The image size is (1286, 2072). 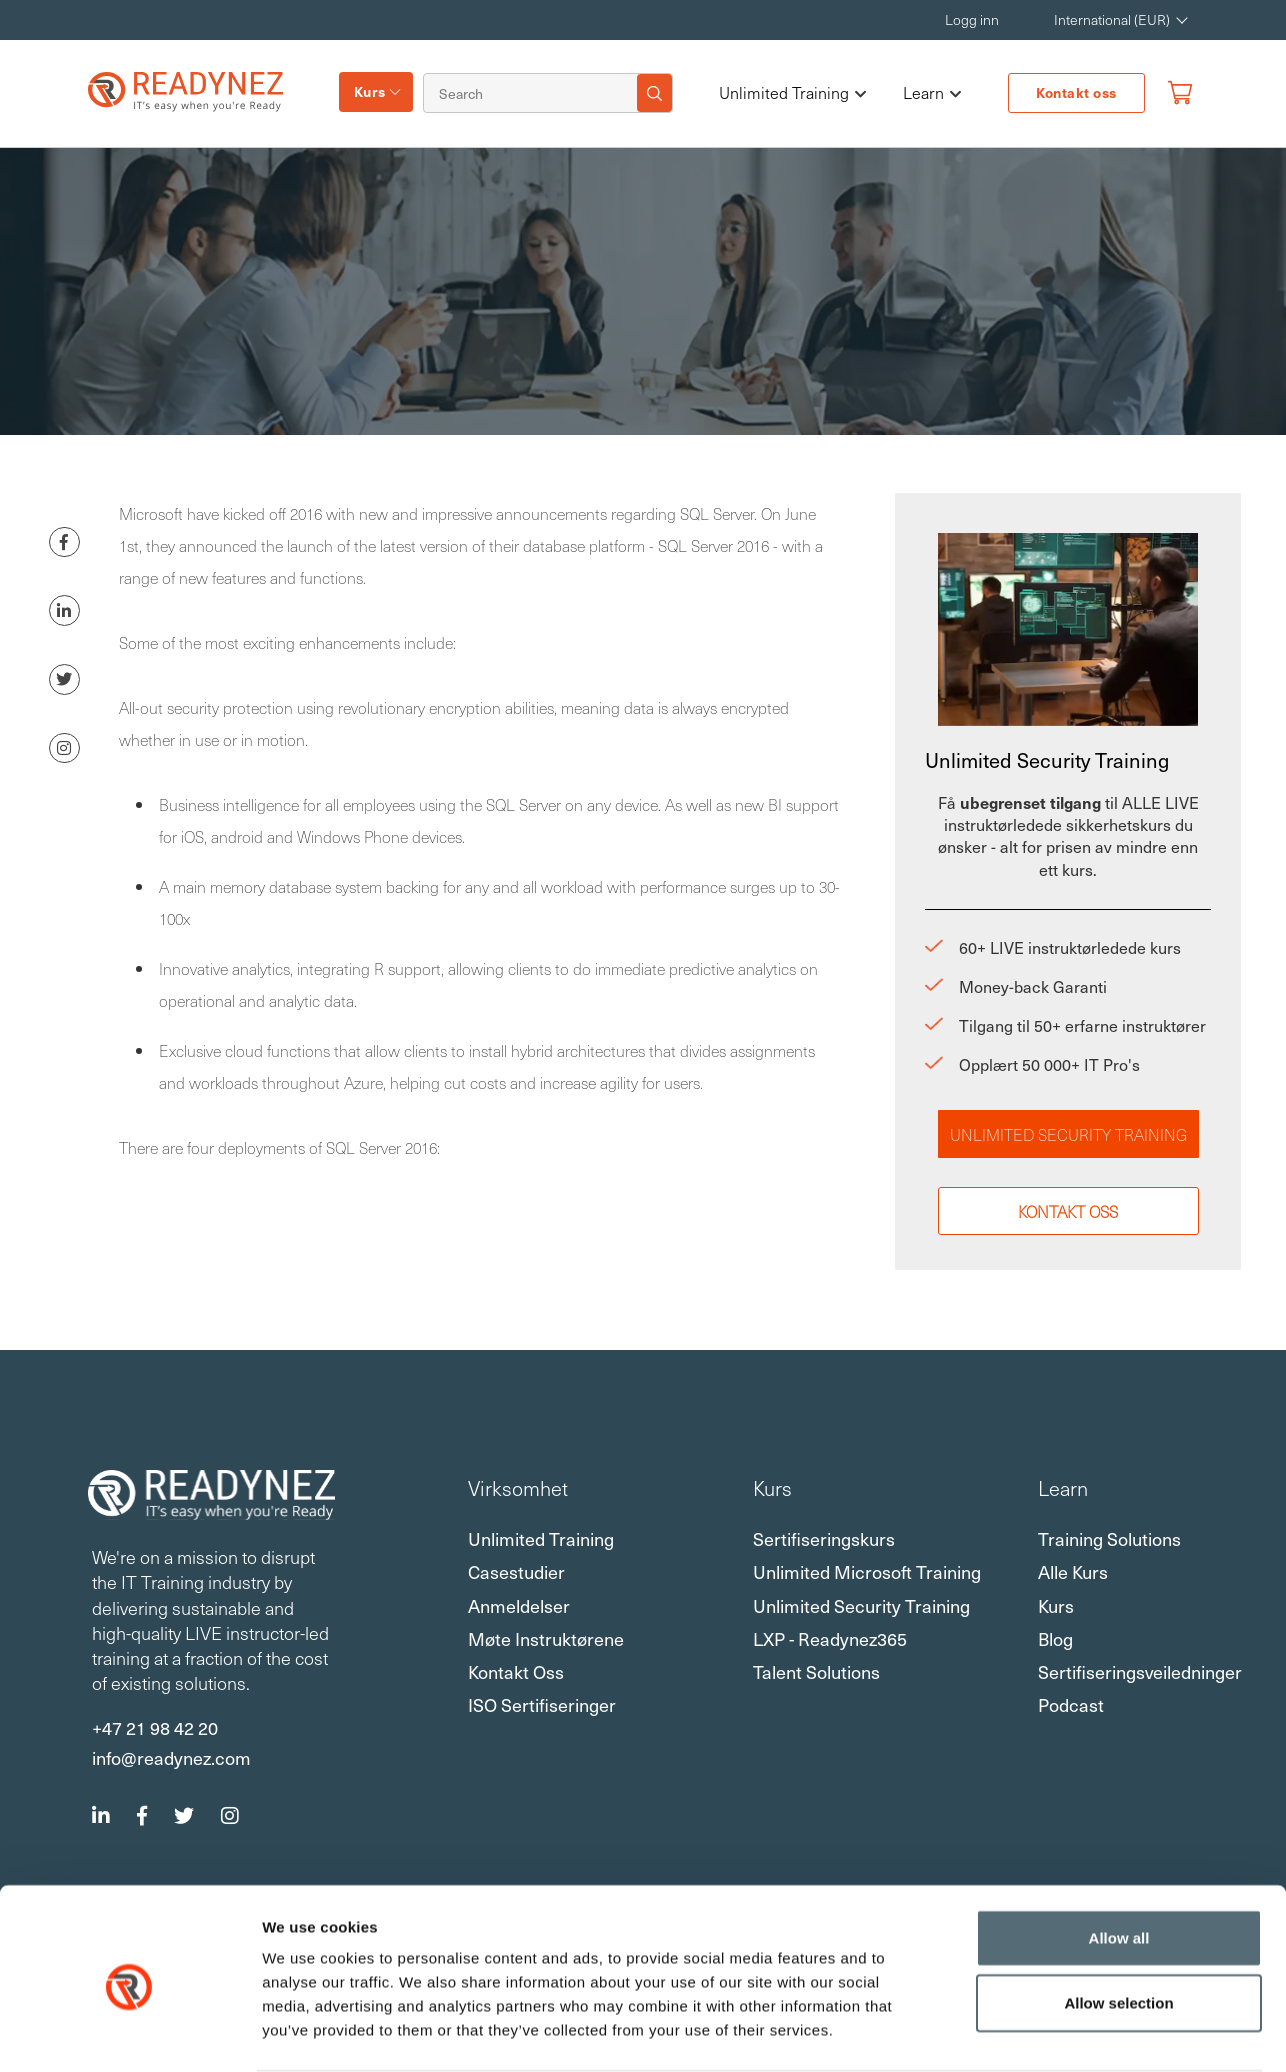 I want to click on International (EUR) [button], so click(x=1112, y=19).